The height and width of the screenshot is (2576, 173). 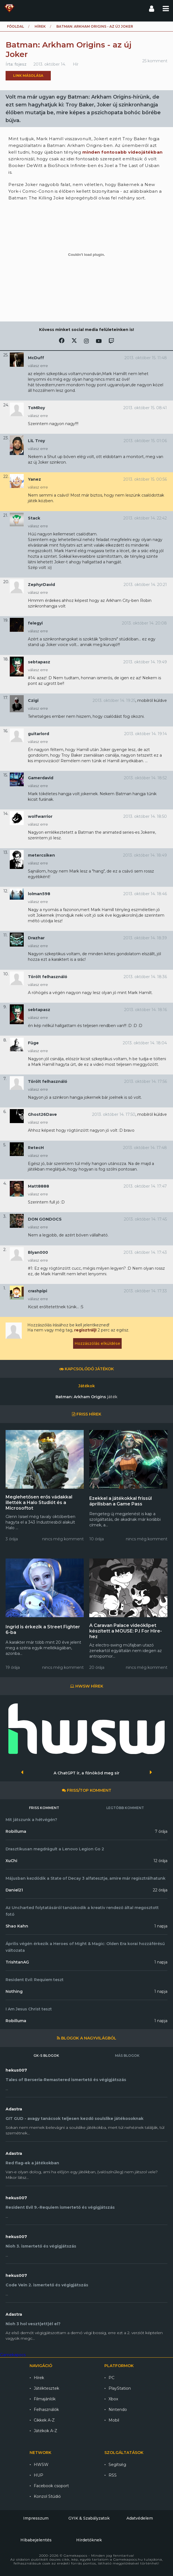 I want to click on Czigi, so click(x=33, y=700).